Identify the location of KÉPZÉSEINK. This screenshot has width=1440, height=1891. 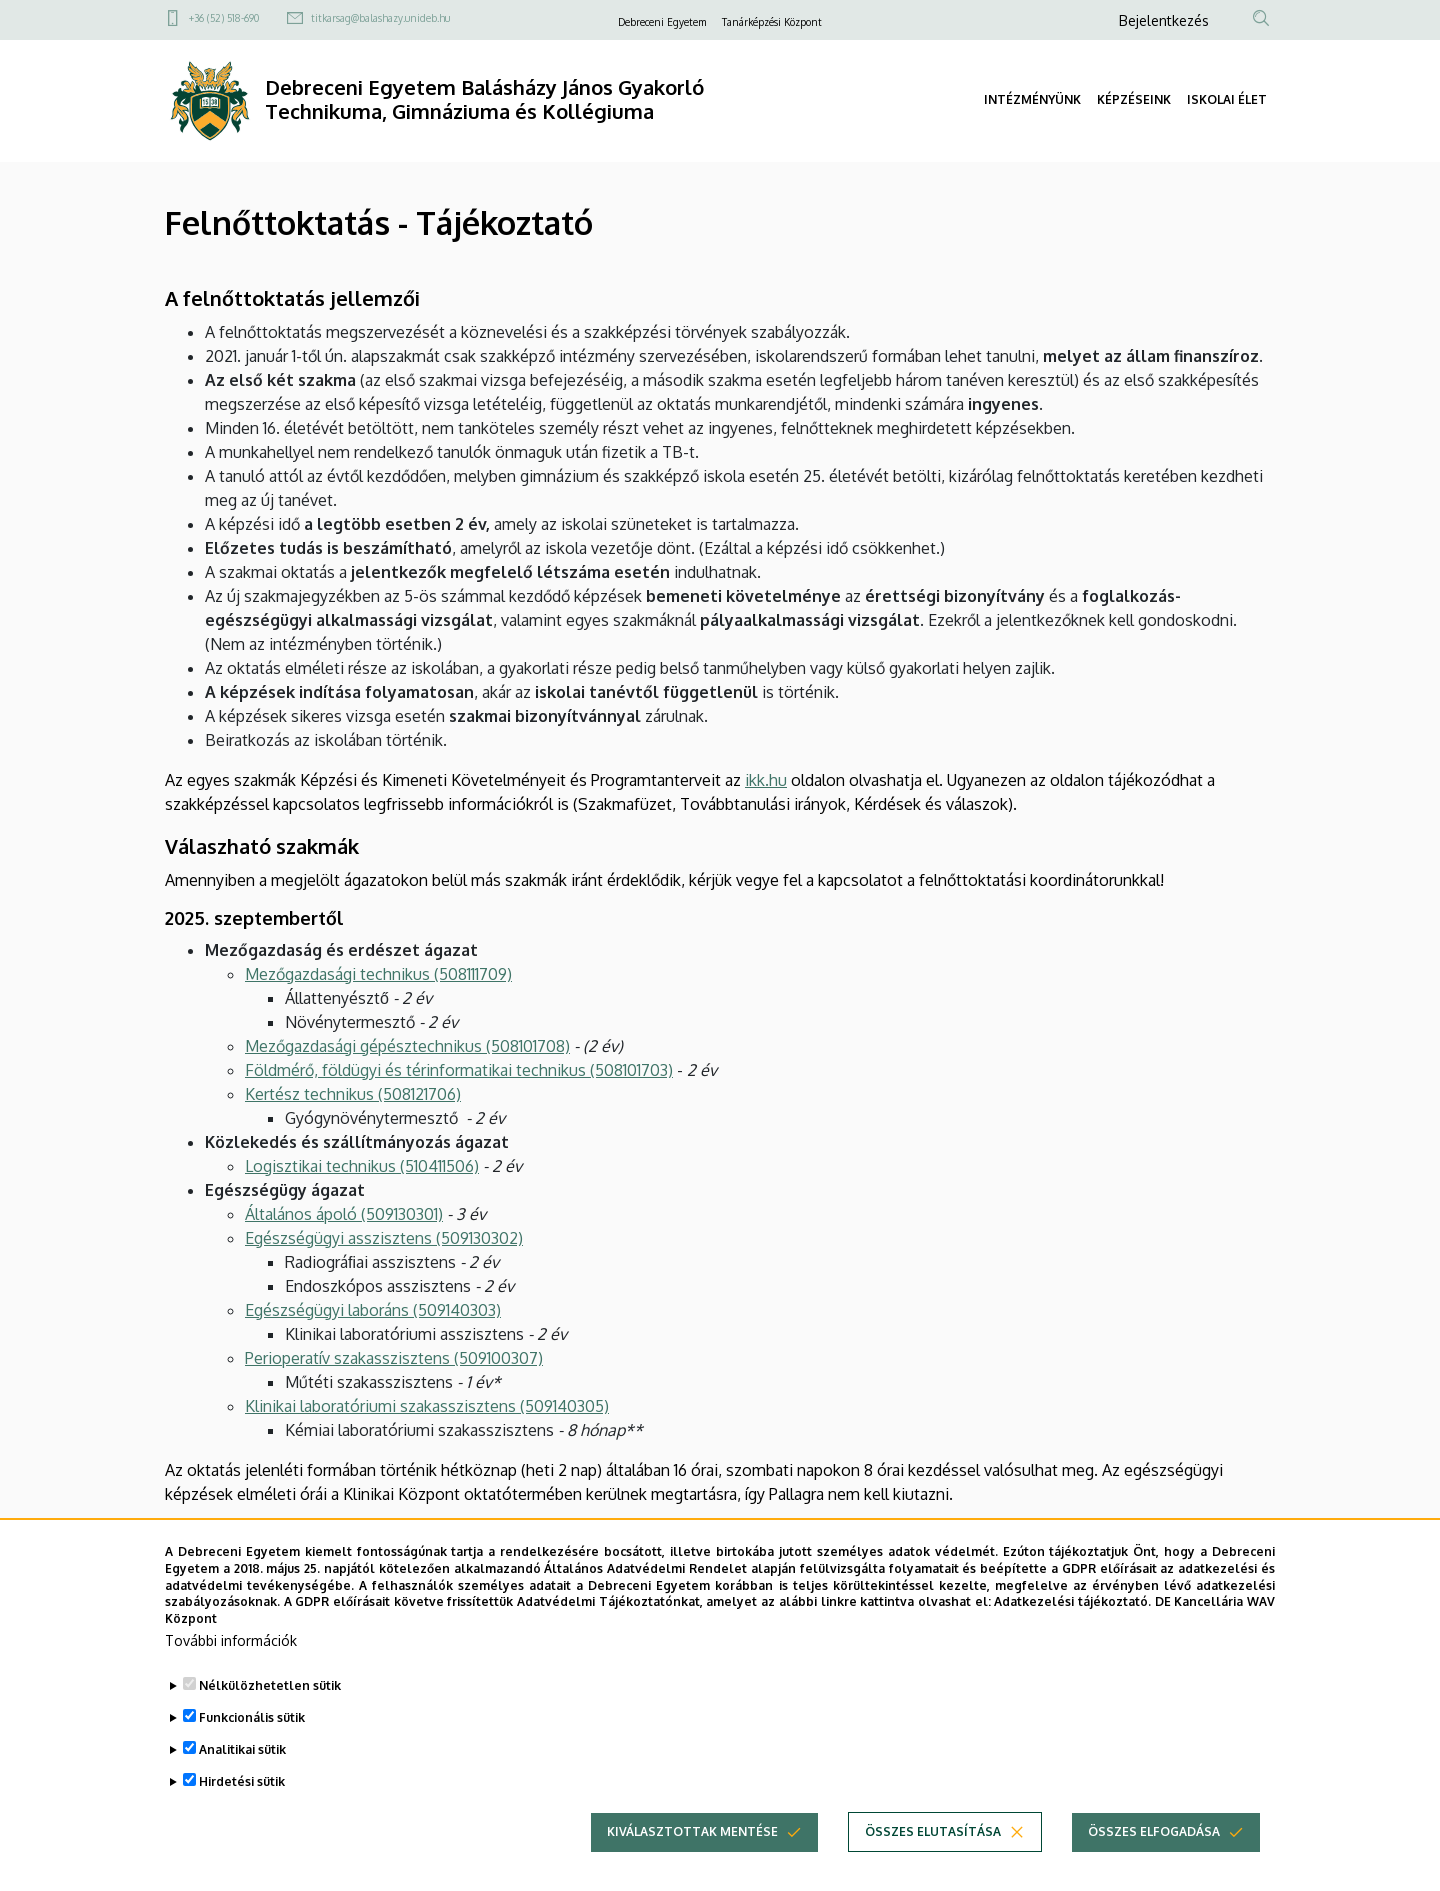
(1134, 99).